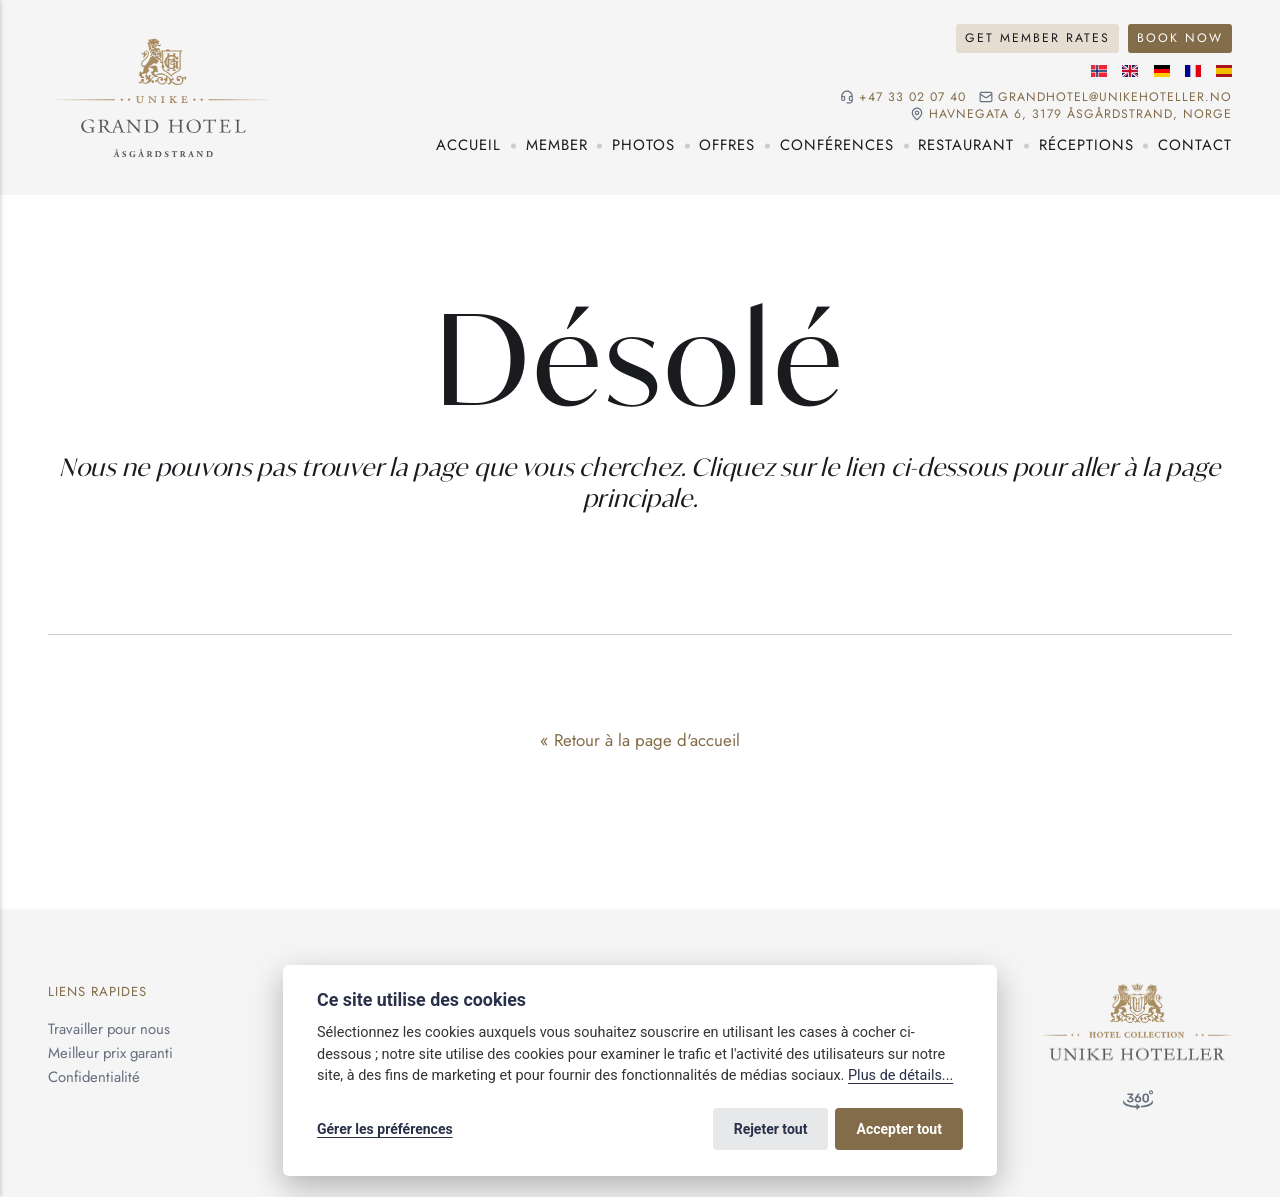 The height and width of the screenshot is (1197, 1280). I want to click on Plus de détails..., so click(900, 1075).